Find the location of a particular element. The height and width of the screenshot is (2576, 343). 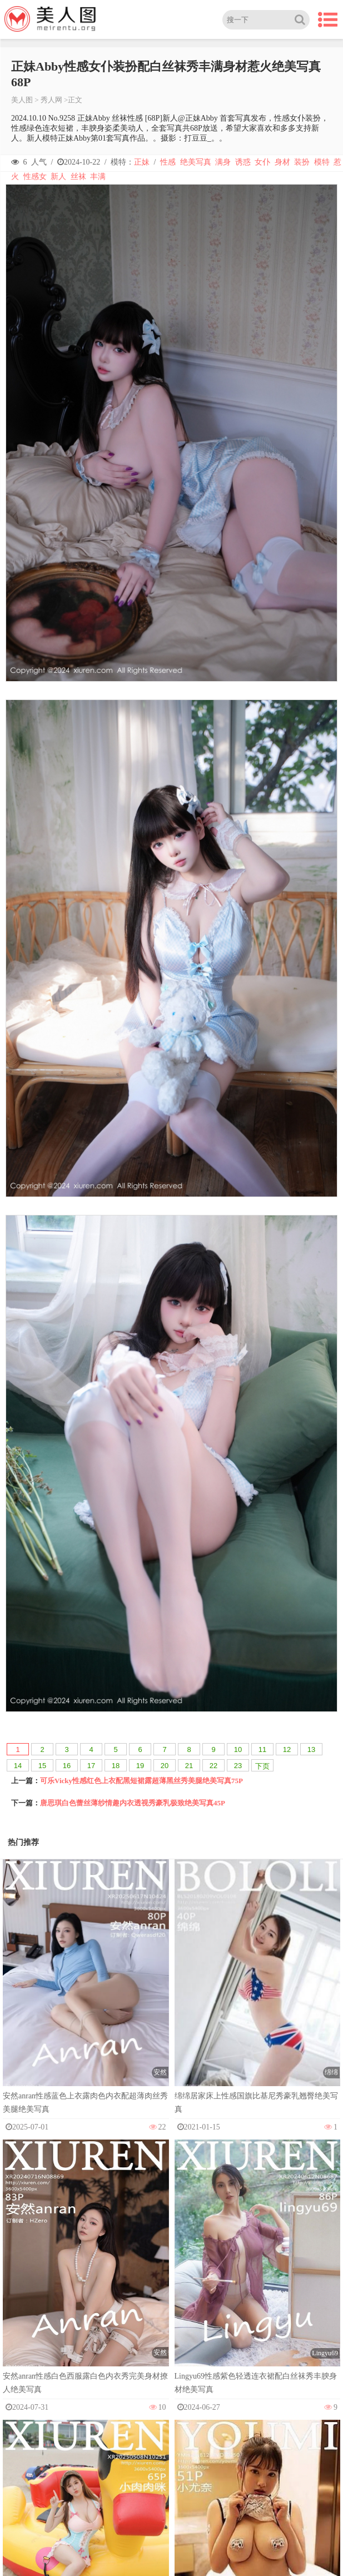

丝袜 is located at coordinates (78, 176).